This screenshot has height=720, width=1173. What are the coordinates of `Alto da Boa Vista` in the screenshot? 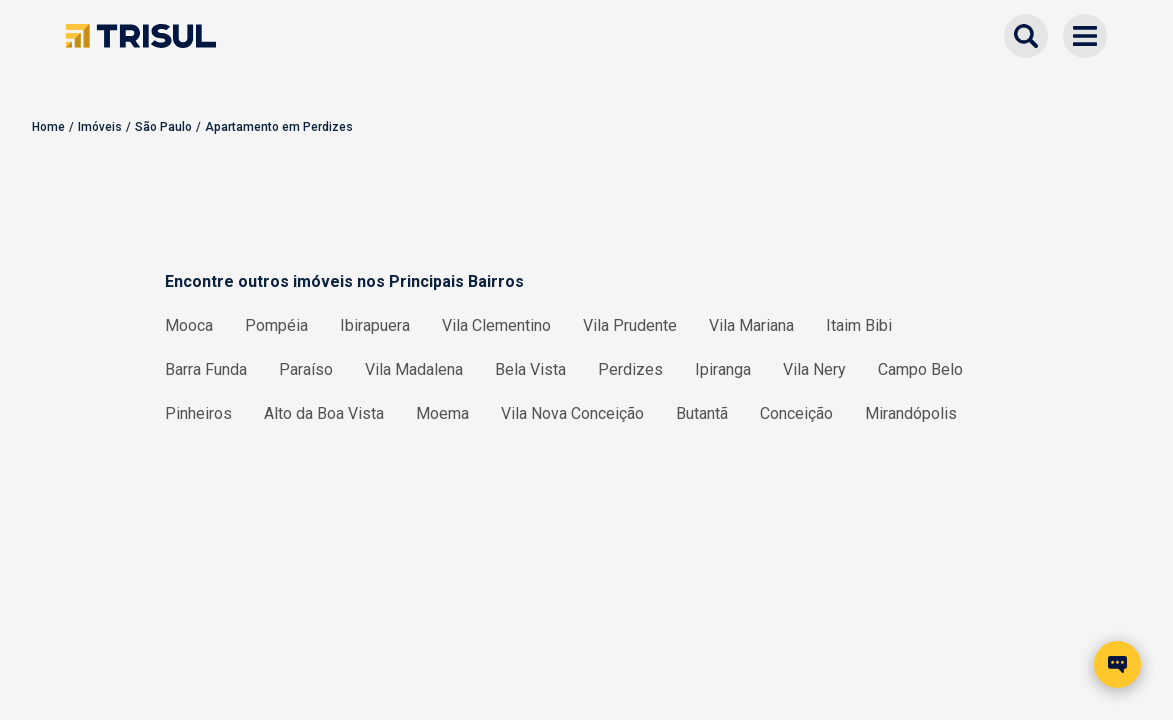 It's located at (324, 413).